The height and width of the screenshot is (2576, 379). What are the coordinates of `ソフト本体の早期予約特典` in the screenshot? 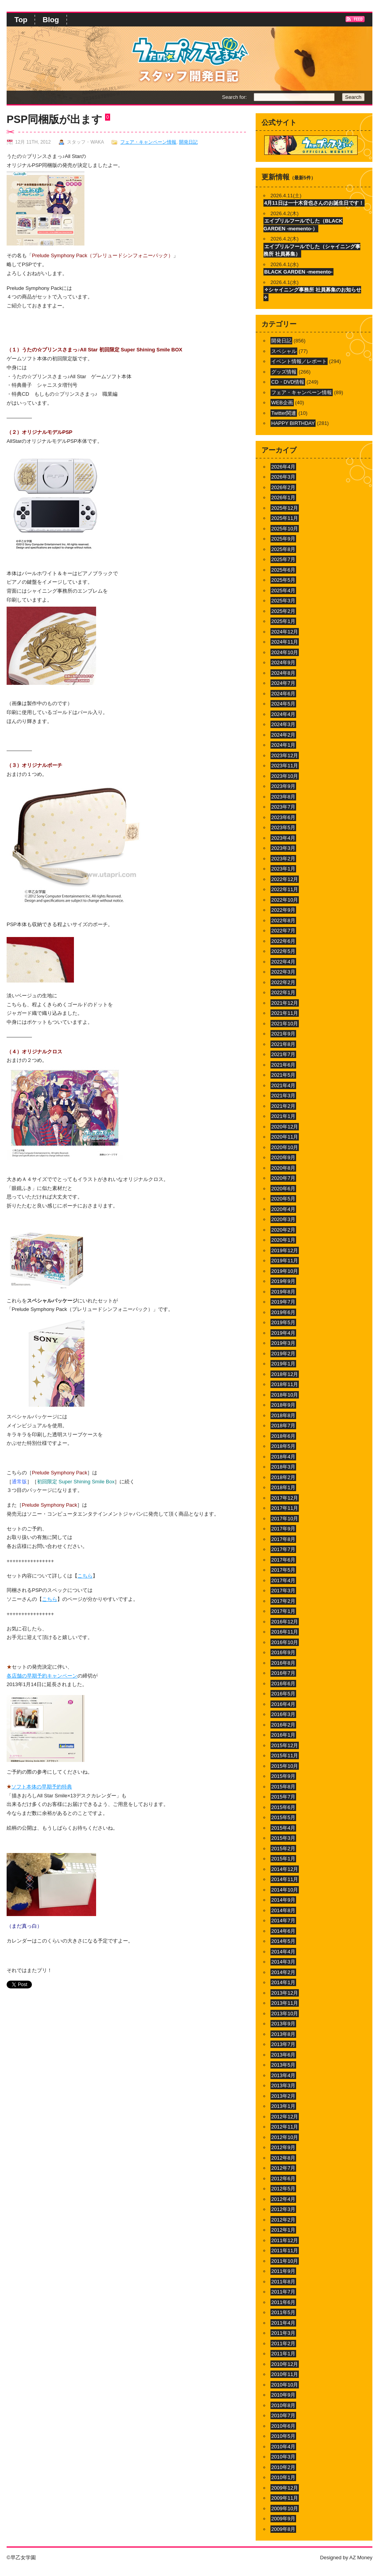 It's located at (41, 1787).